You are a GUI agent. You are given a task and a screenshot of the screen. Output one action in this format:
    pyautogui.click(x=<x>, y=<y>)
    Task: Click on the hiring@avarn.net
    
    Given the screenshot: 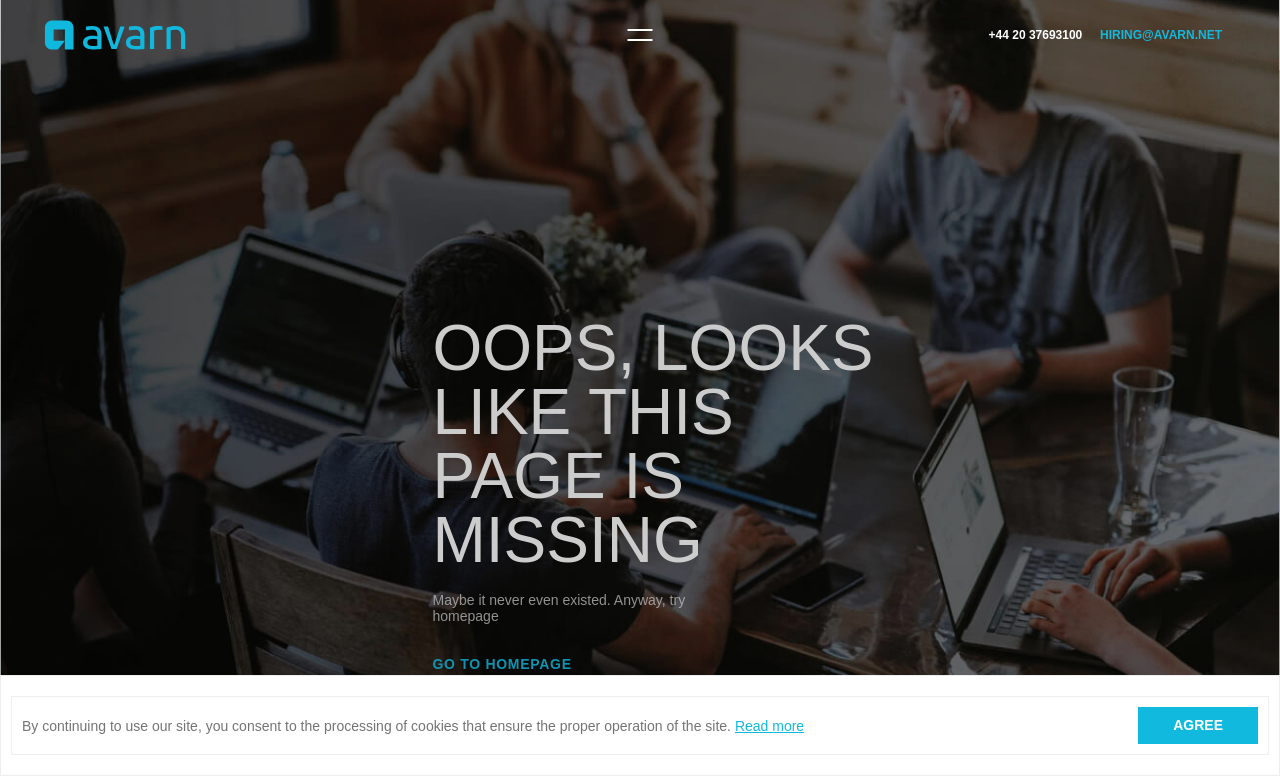 What is the action you would take?
    pyautogui.click(x=1161, y=35)
    